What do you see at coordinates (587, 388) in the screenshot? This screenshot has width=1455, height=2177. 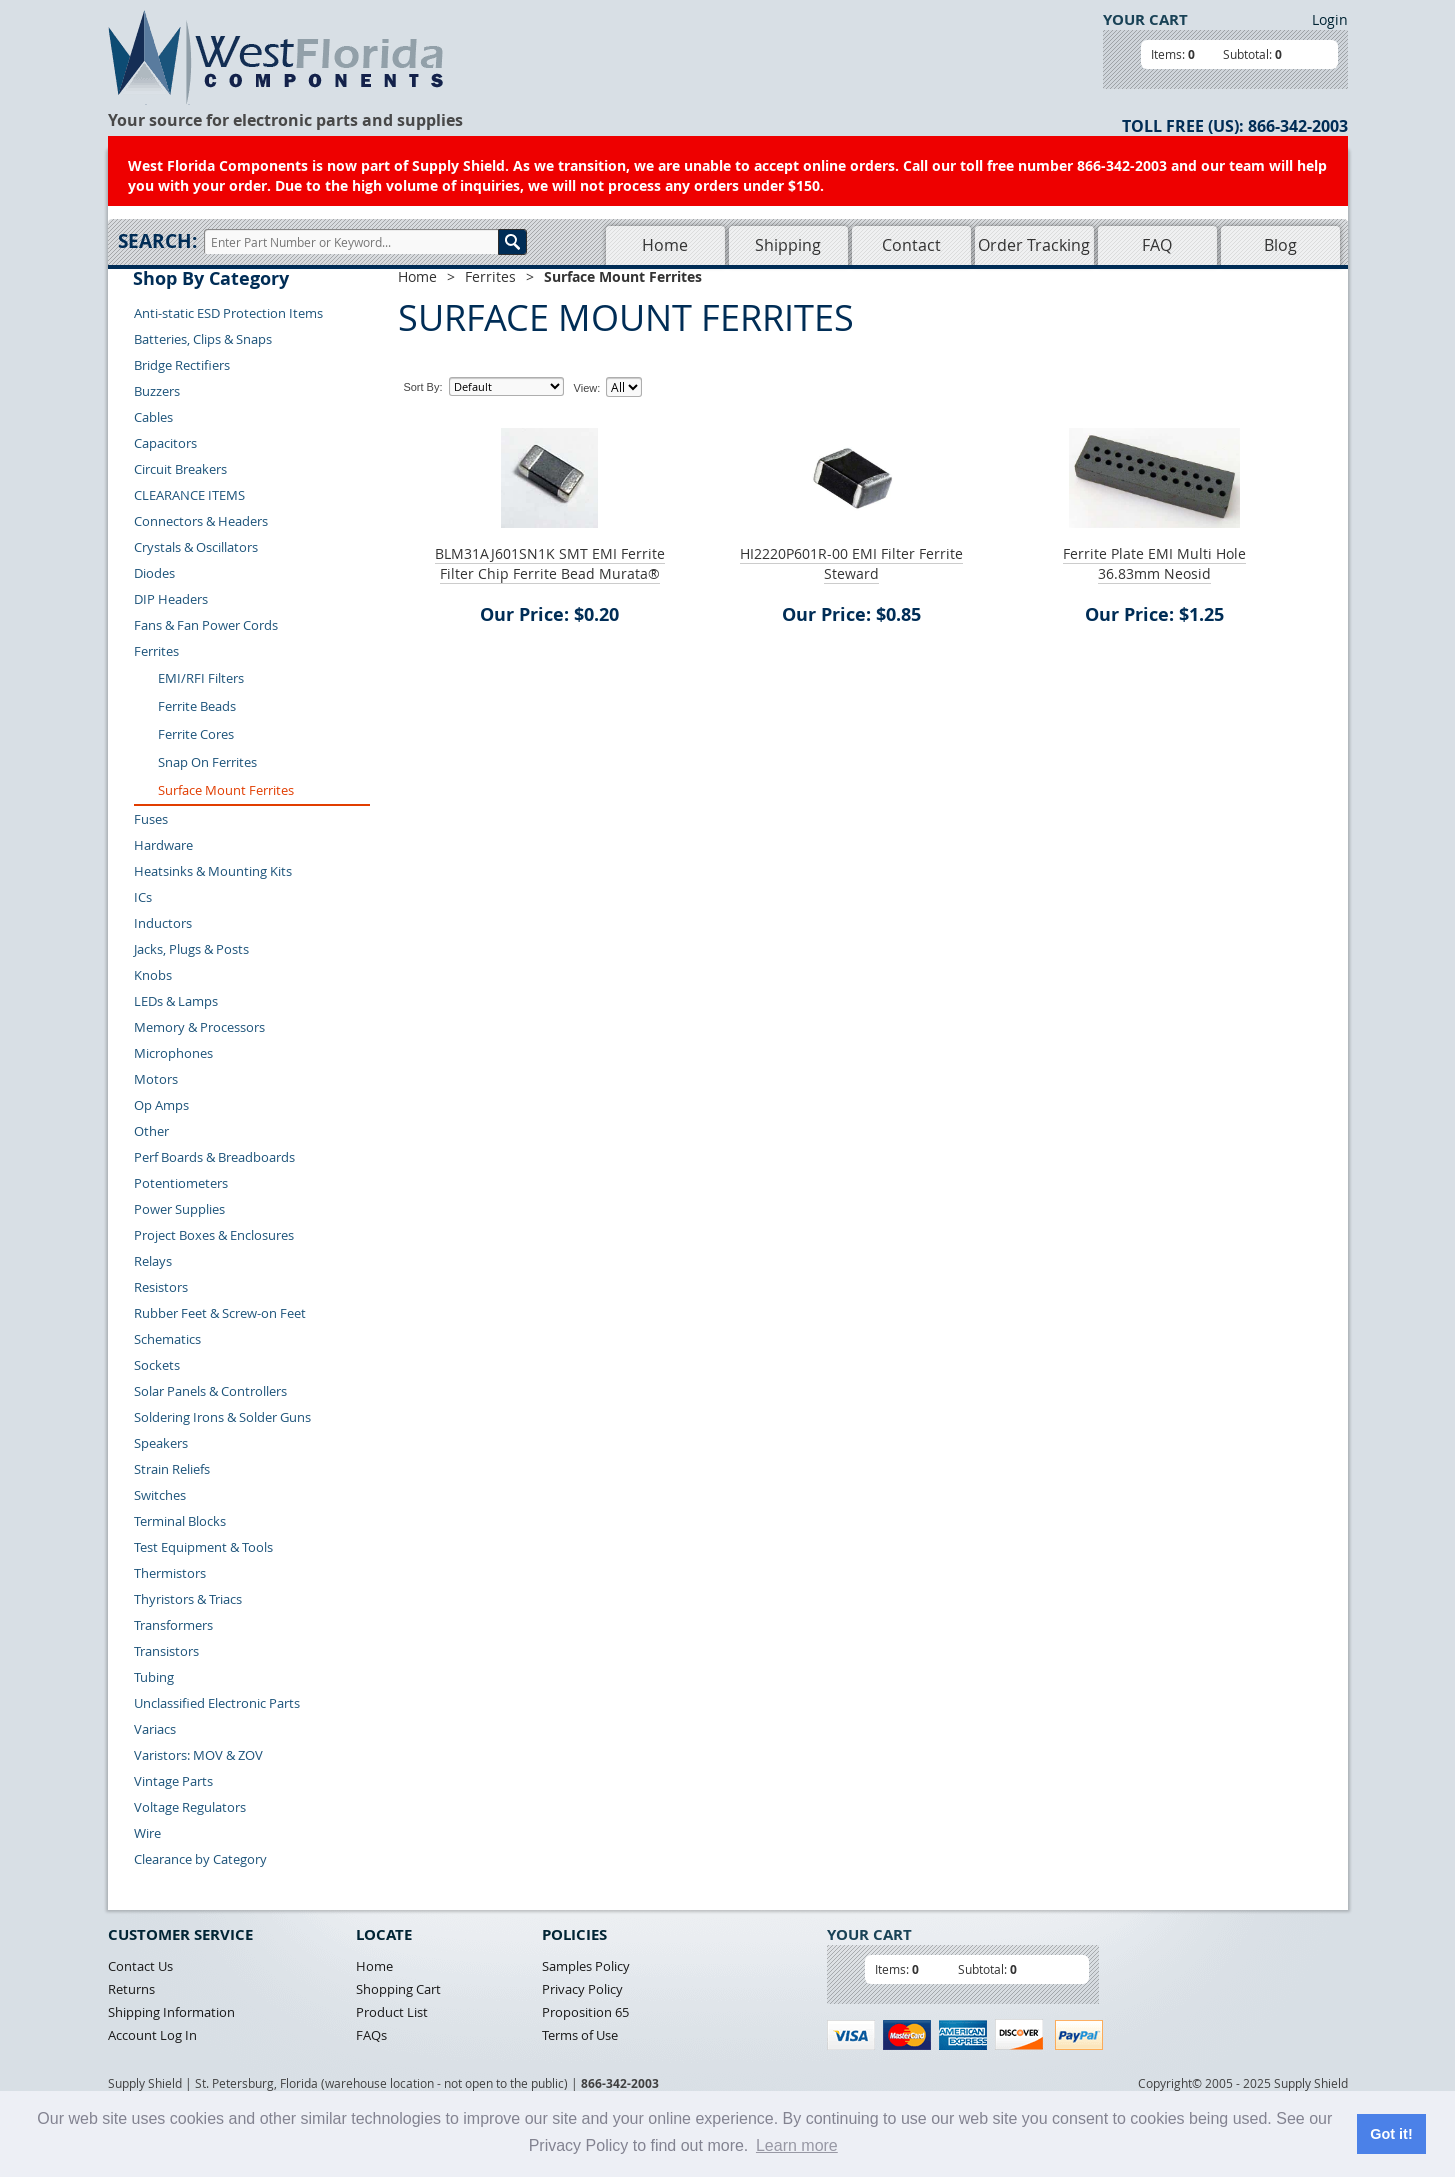 I see `View:` at bounding box center [587, 388].